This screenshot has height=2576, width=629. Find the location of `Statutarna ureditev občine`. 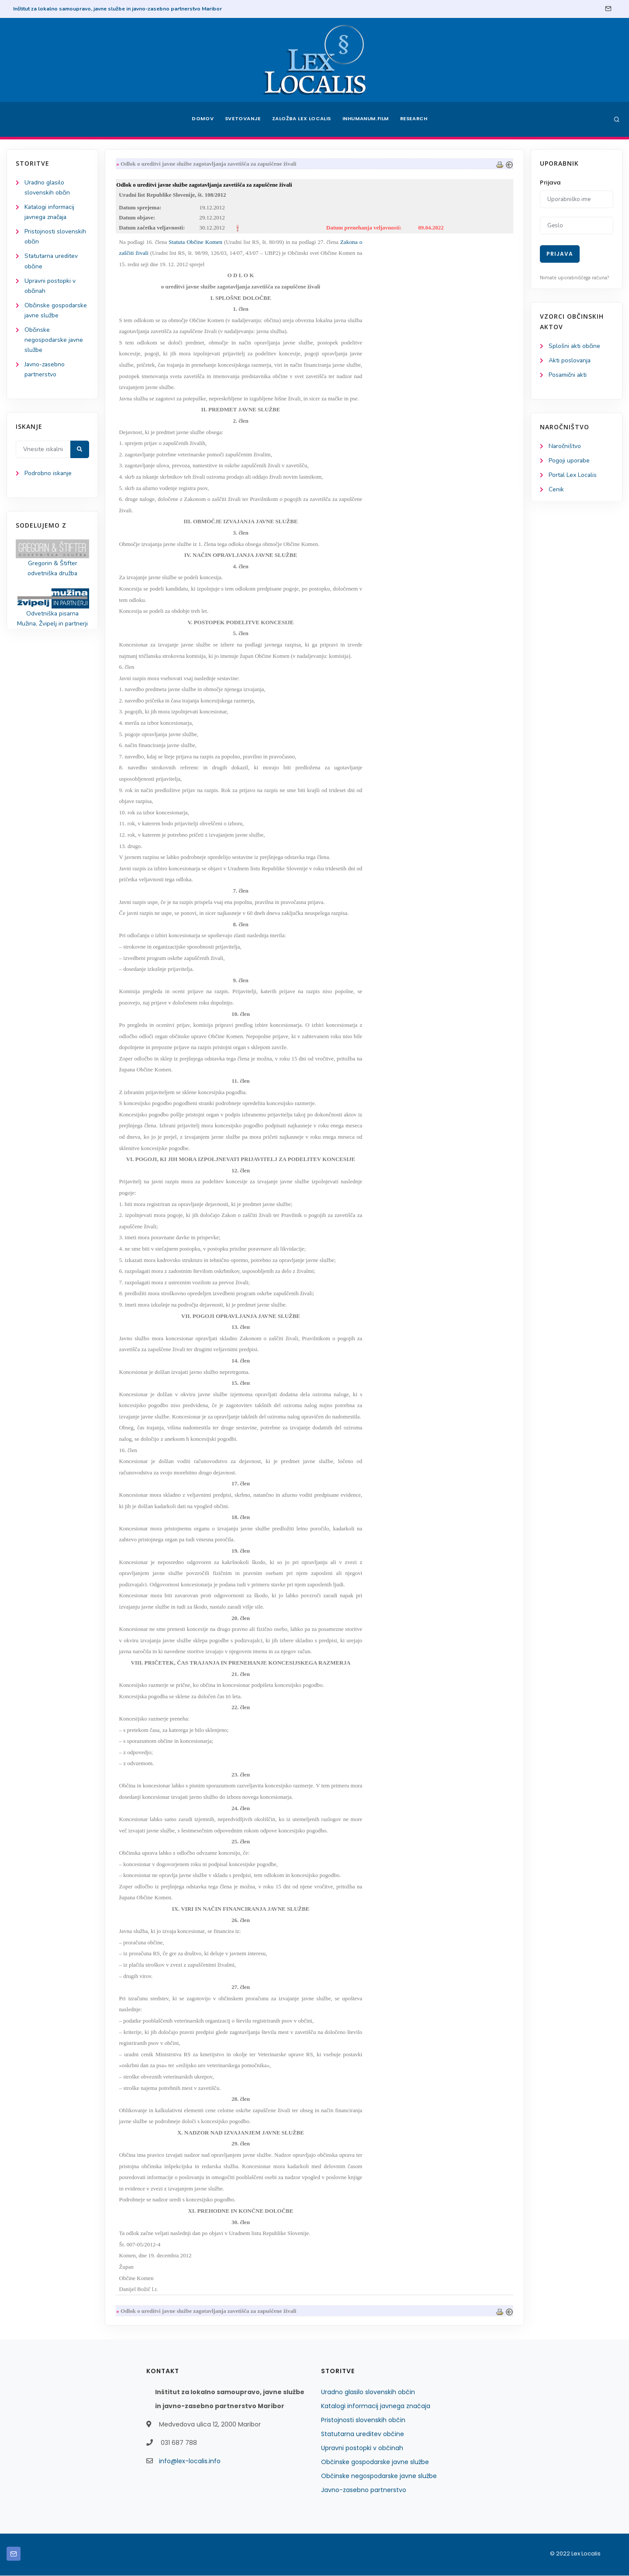

Statutarna ureditev občine is located at coordinates (362, 2434).